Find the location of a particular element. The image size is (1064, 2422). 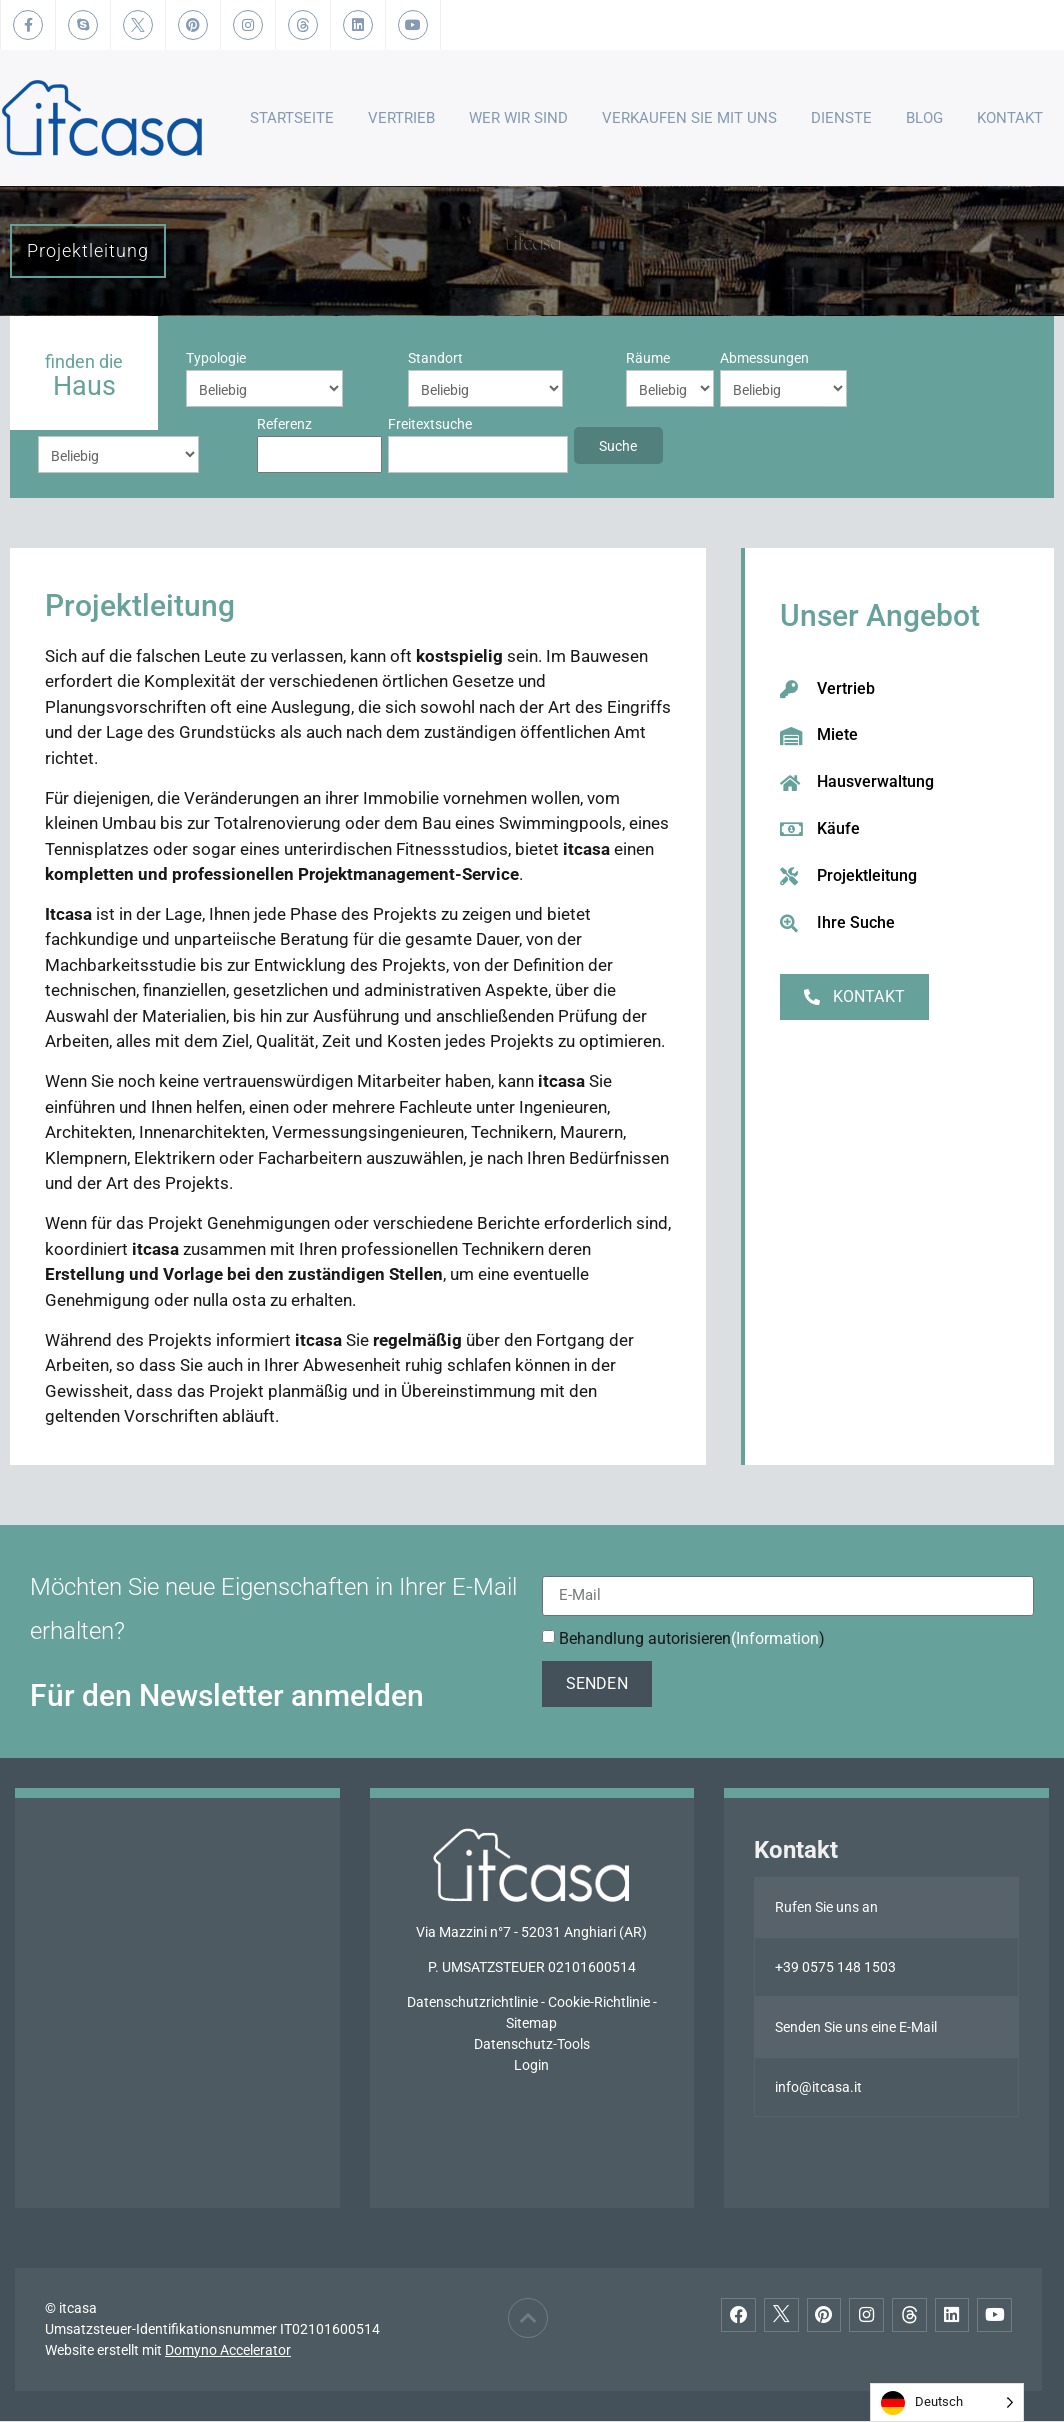

Kontakt is located at coordinates (1010, 118).